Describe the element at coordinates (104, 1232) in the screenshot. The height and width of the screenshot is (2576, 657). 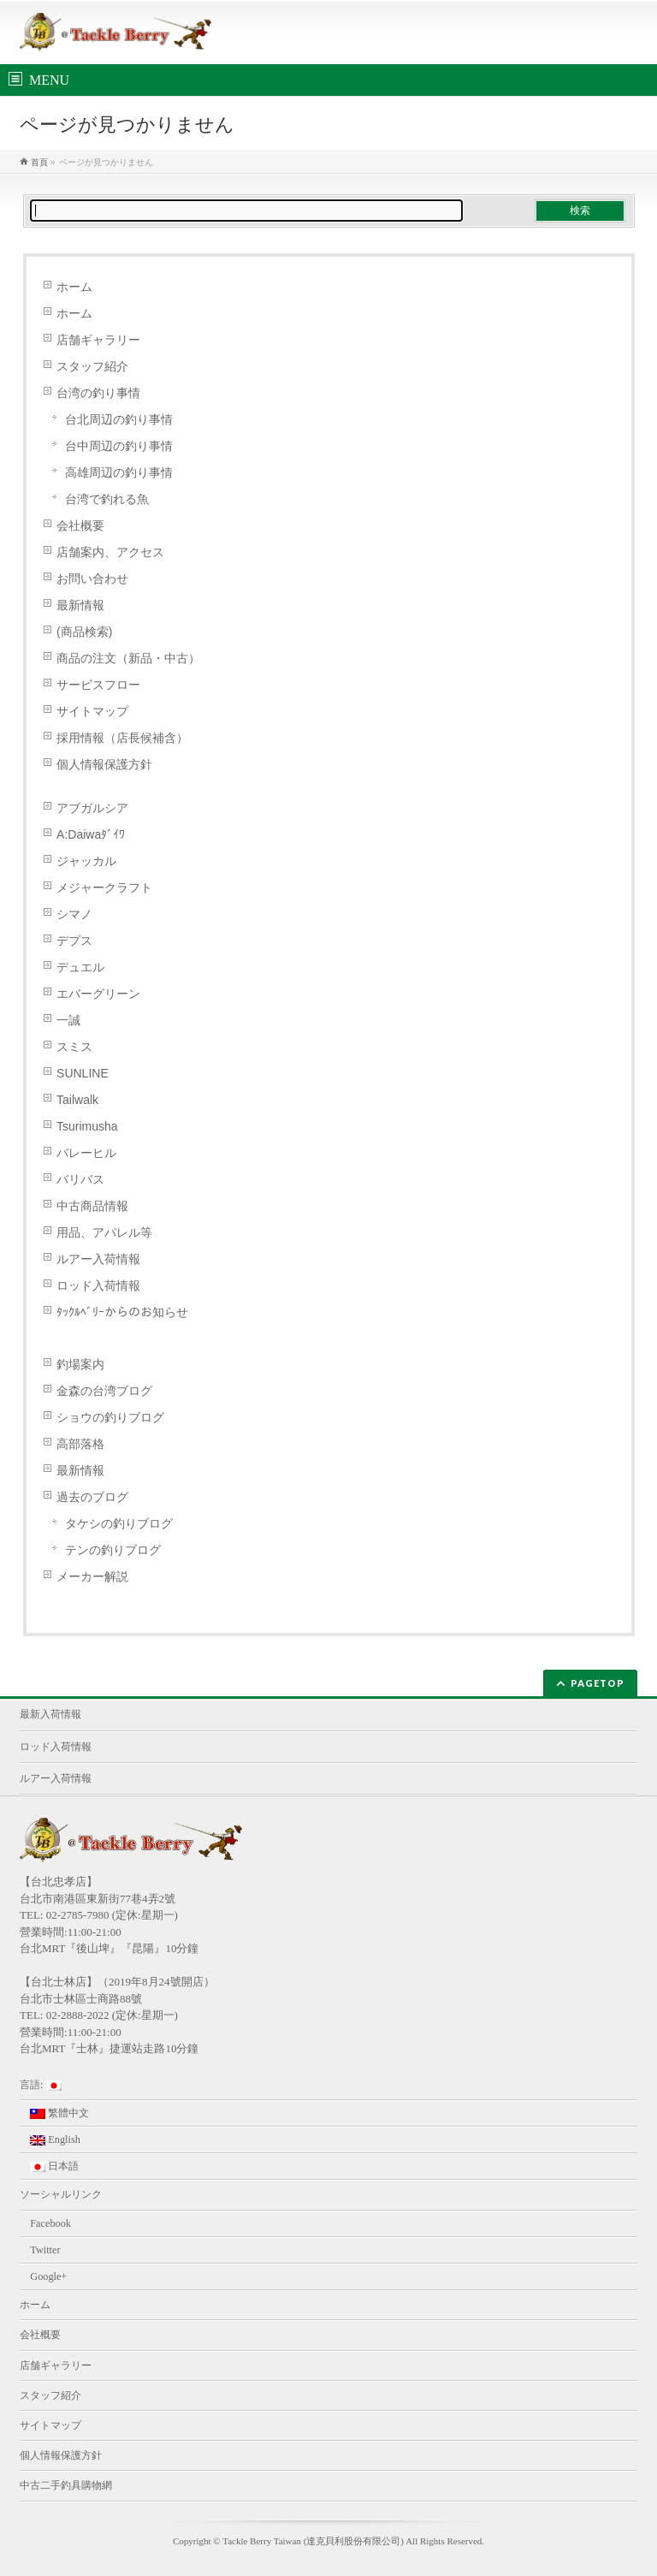
I see `用品、アパレル等` at that location.